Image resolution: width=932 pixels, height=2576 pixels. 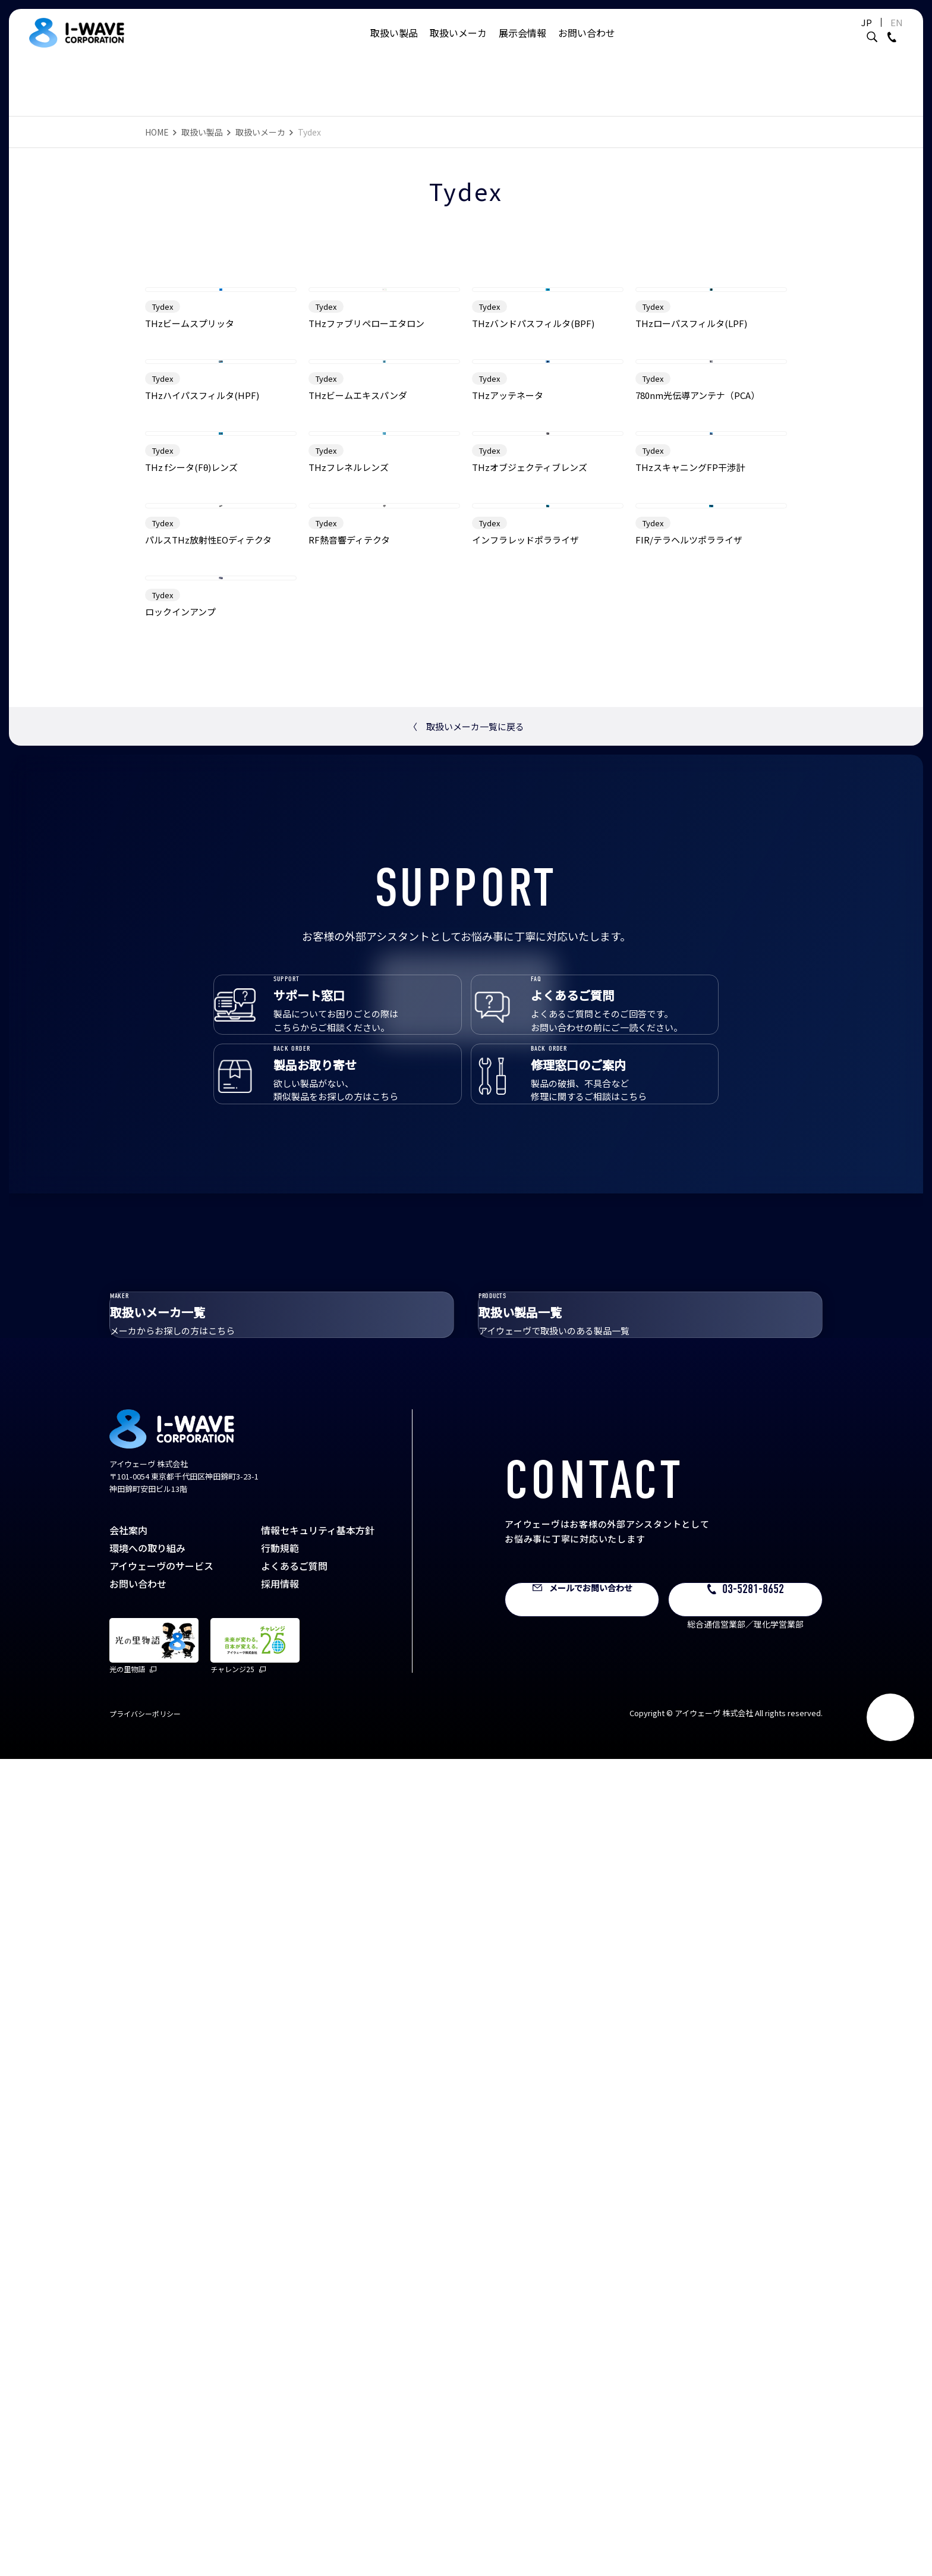 What do you see at coordinates (145, 2530) in the screenshot?
I see `プライバシーポリシー` at bounding box center [145, 2530].